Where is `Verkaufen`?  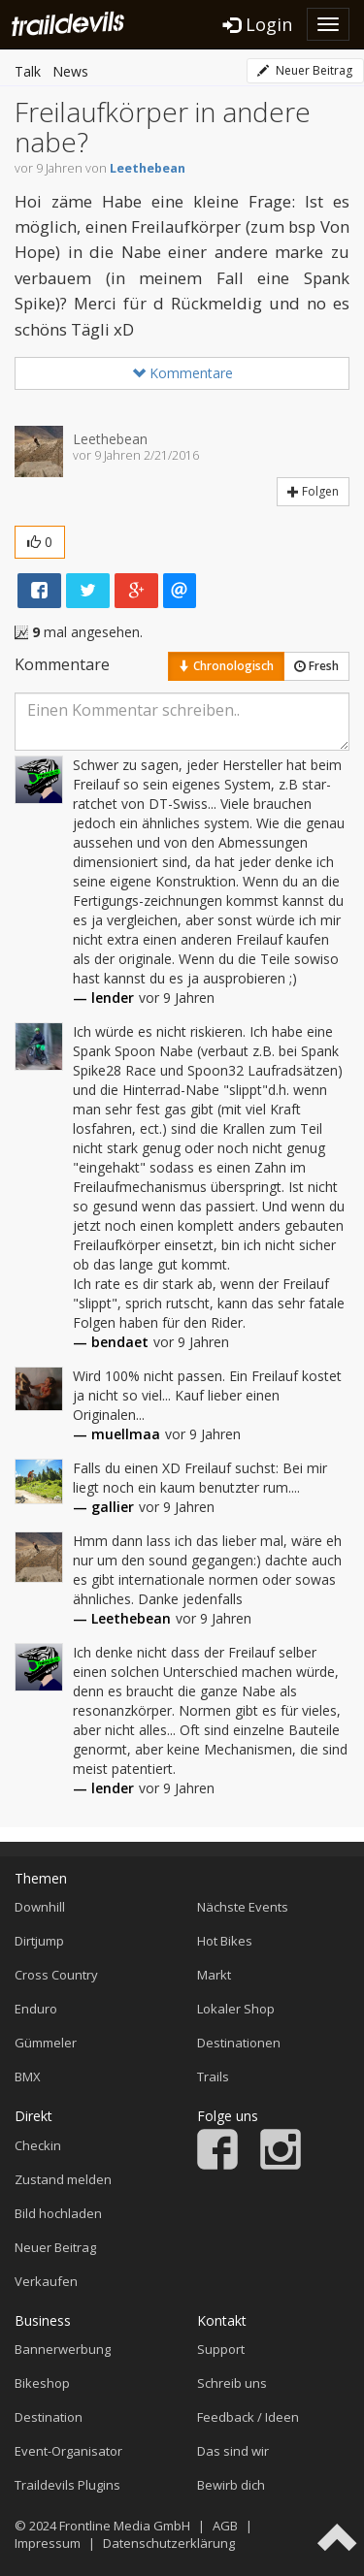
Verkaufen is located at coordinates (46, 2281).